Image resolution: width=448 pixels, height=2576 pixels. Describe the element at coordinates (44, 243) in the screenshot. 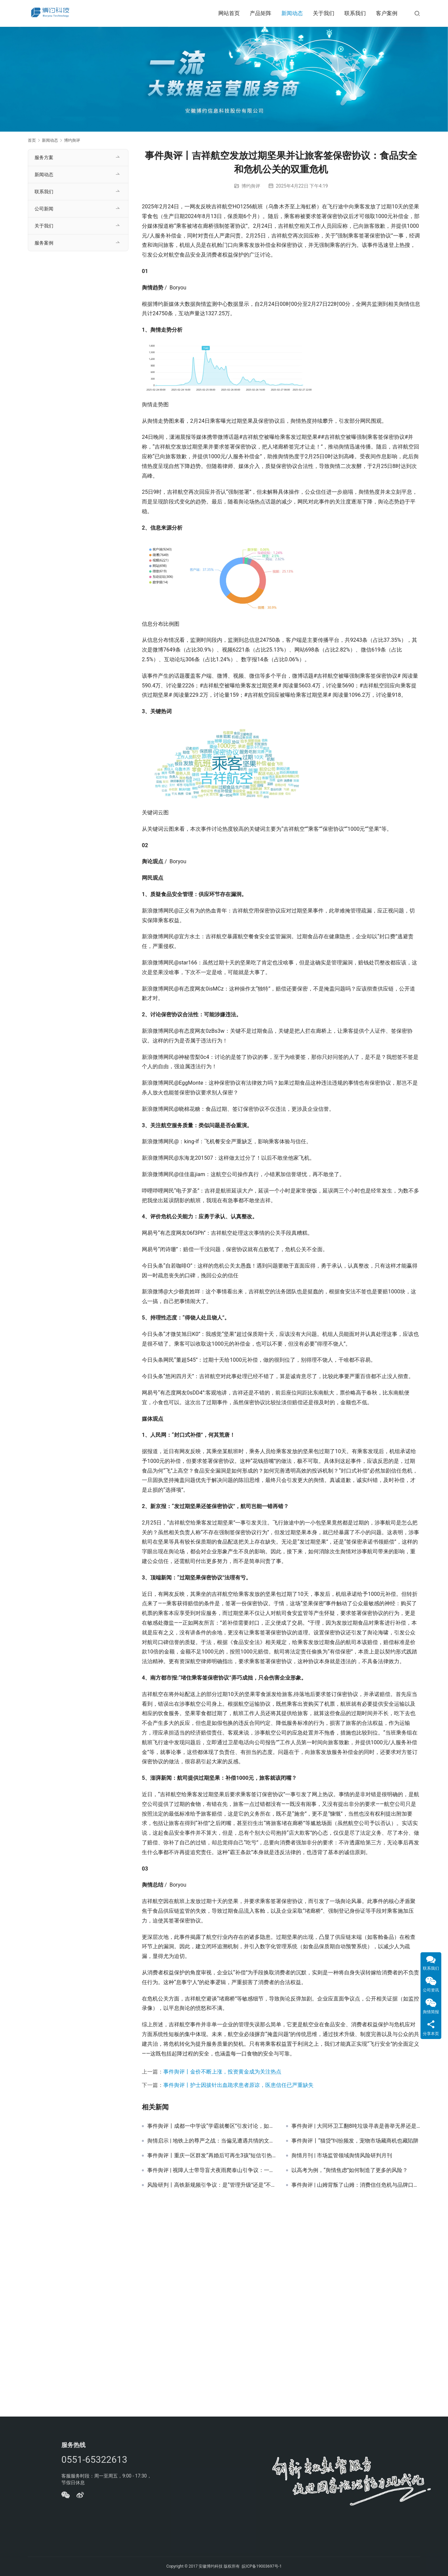

I see `服务案例` at that location.